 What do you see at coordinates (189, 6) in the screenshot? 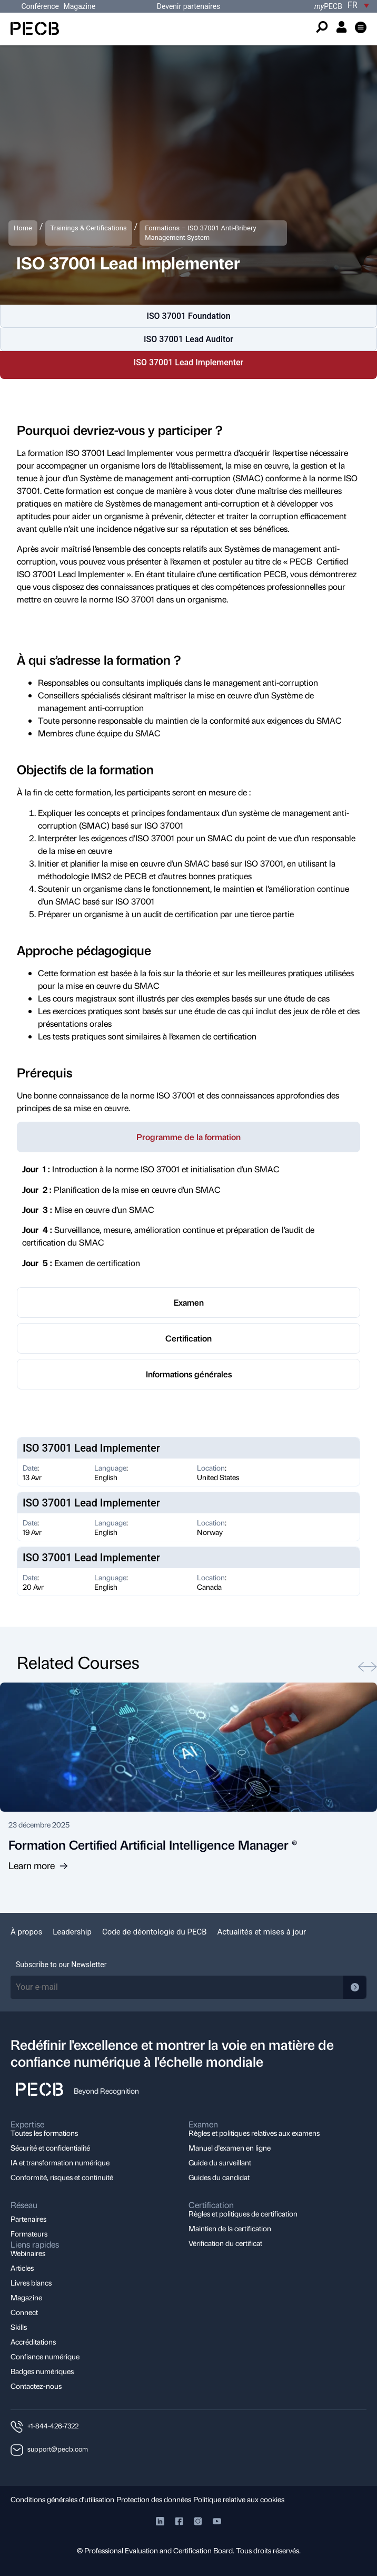
I see `Devenir partenaires` at bounding box center [189, 6].